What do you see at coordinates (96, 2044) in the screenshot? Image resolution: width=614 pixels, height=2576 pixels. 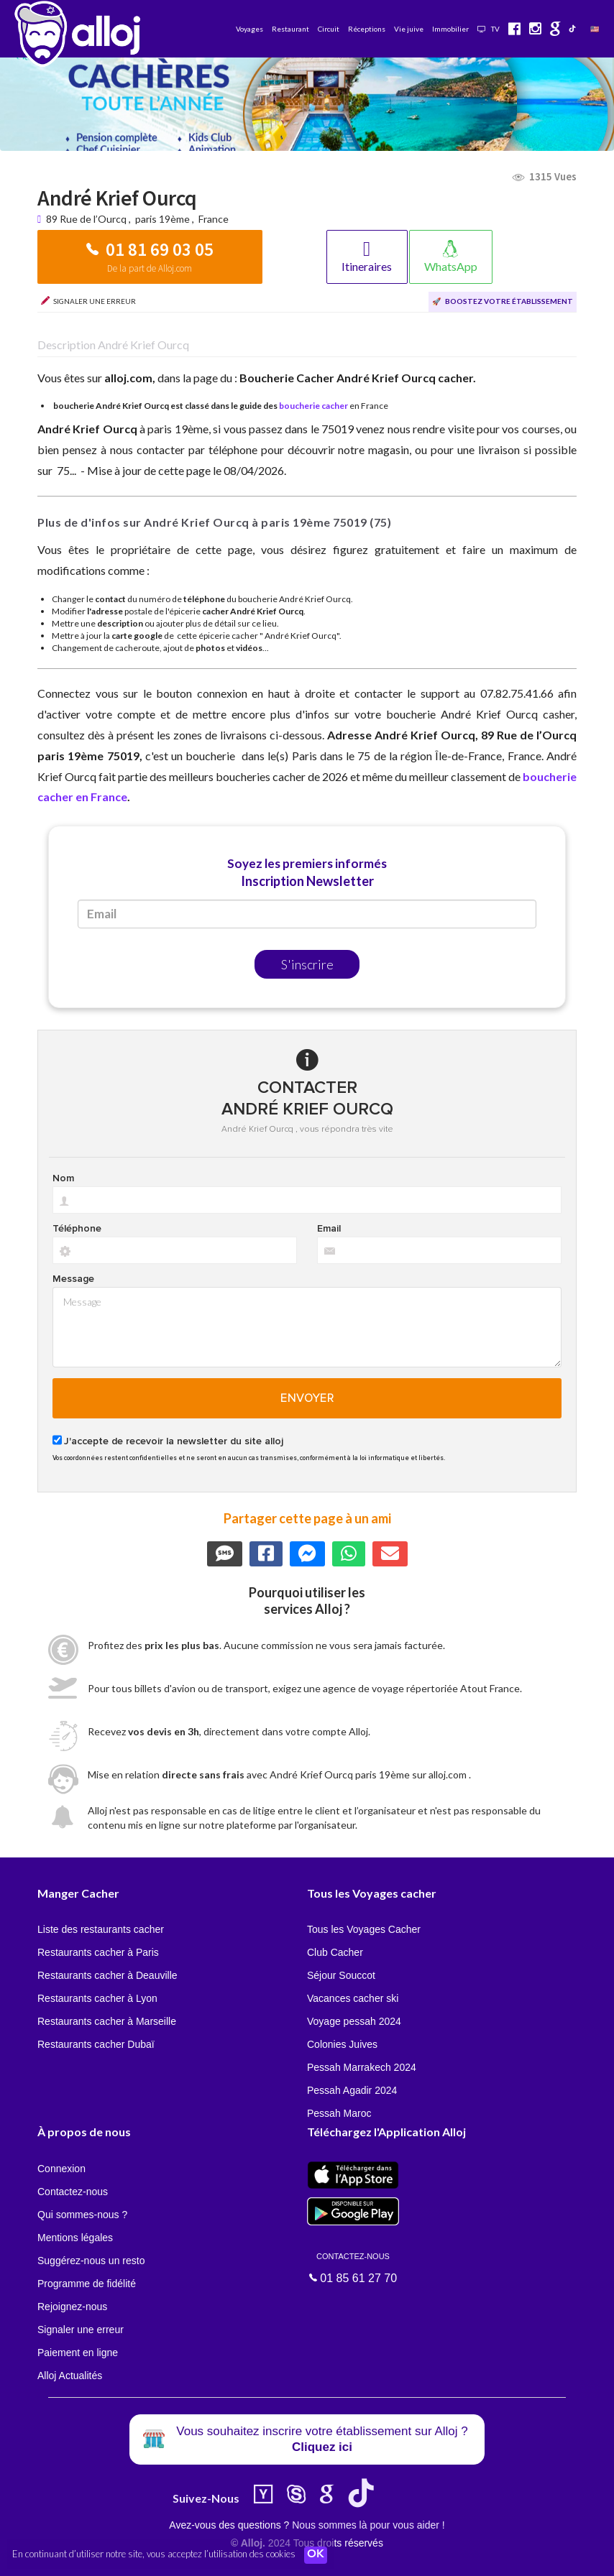 I see `Restaurants cacher Dubaï` at bounding box center [96, 2044].